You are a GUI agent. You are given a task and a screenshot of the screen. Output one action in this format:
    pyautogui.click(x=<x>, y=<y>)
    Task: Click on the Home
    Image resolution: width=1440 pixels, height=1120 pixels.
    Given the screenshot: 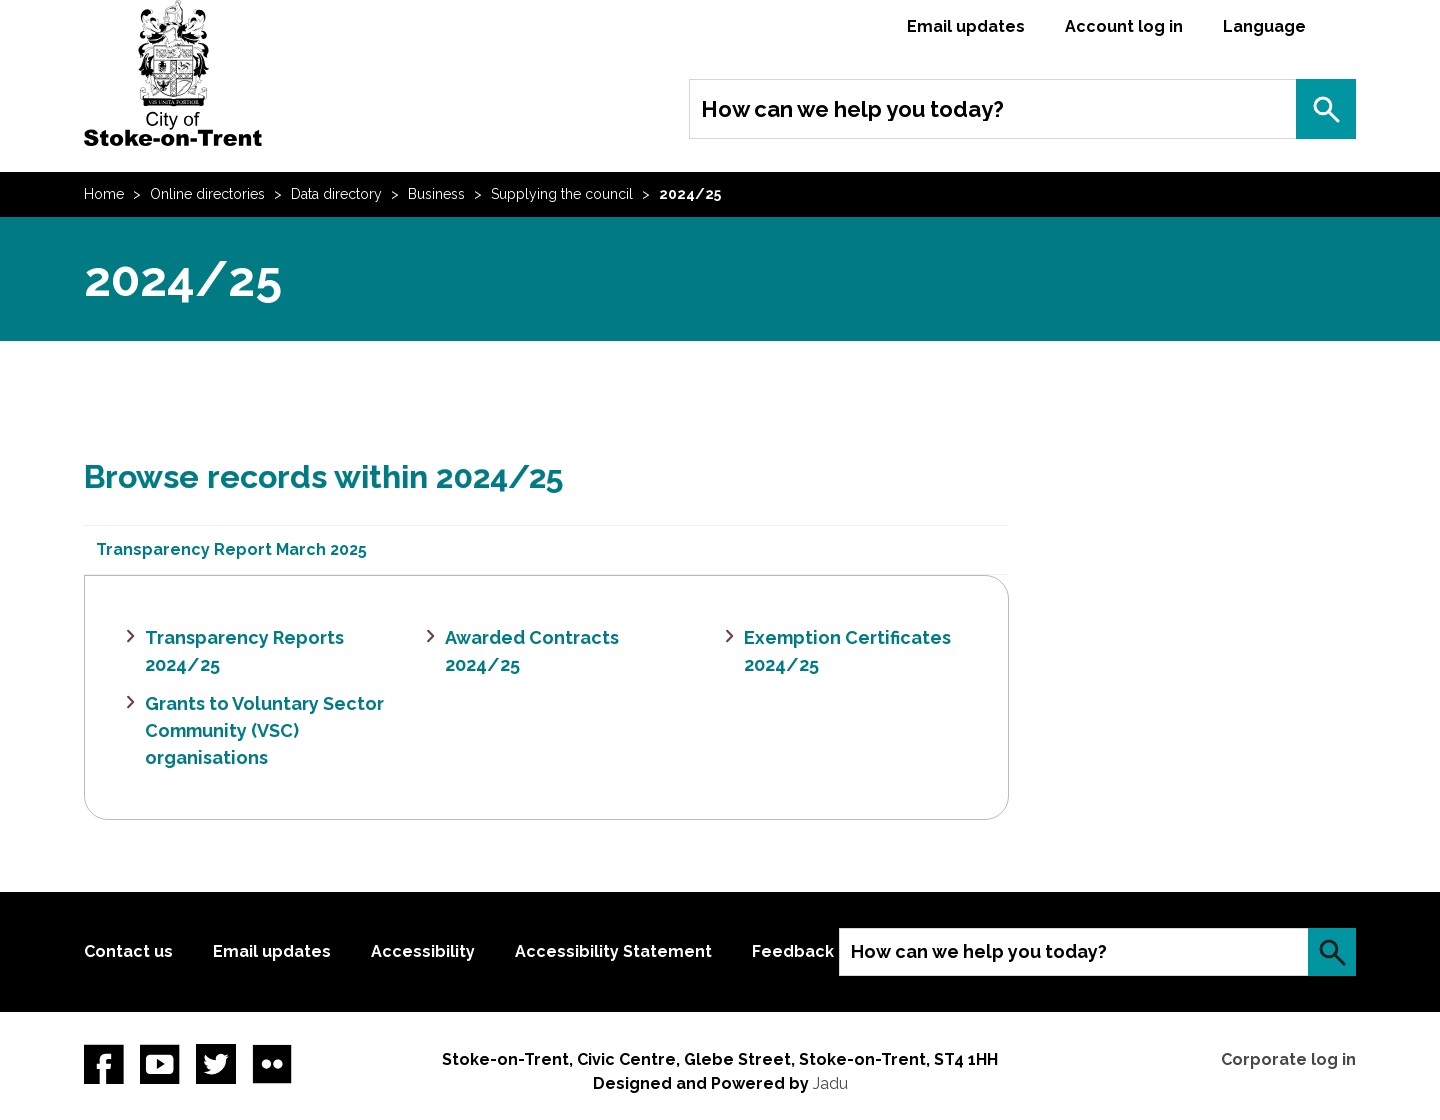 What is the action you would take?
    pyautogui.click(x=104, y=194)
    